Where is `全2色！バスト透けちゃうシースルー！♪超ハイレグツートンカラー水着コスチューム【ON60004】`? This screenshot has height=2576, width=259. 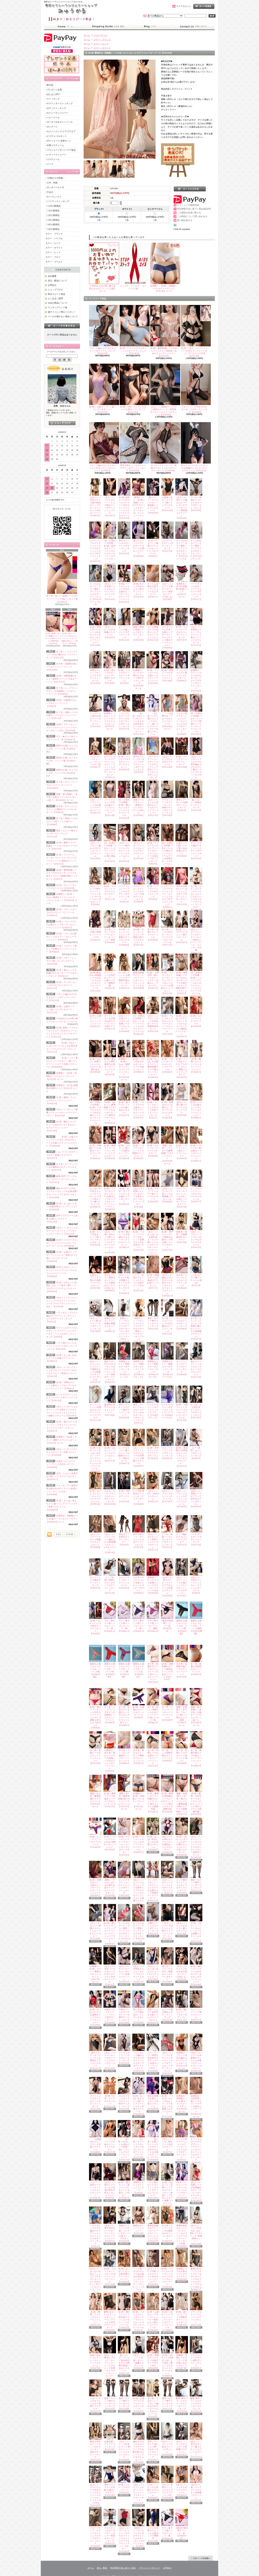
全2色！バスト透けちゃうシースルー！♪超ハイレグツートンカラー水着コスチューム【ON60004】 is located at coordinates (153, 725).